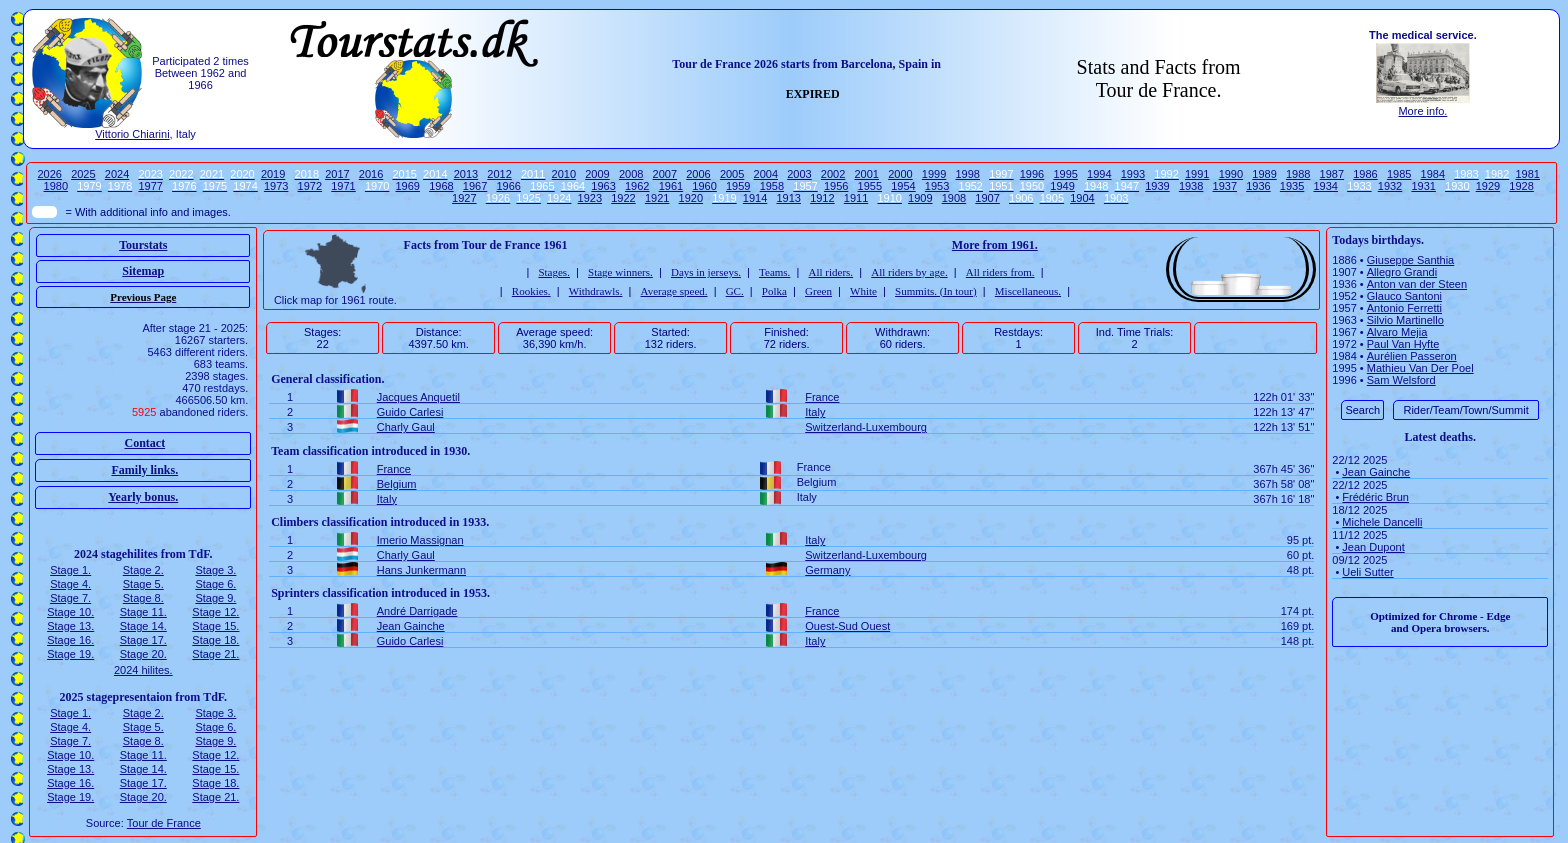 This screenshot has height=843, width=1568. I want to click on Stage 6., so click(215, 584).